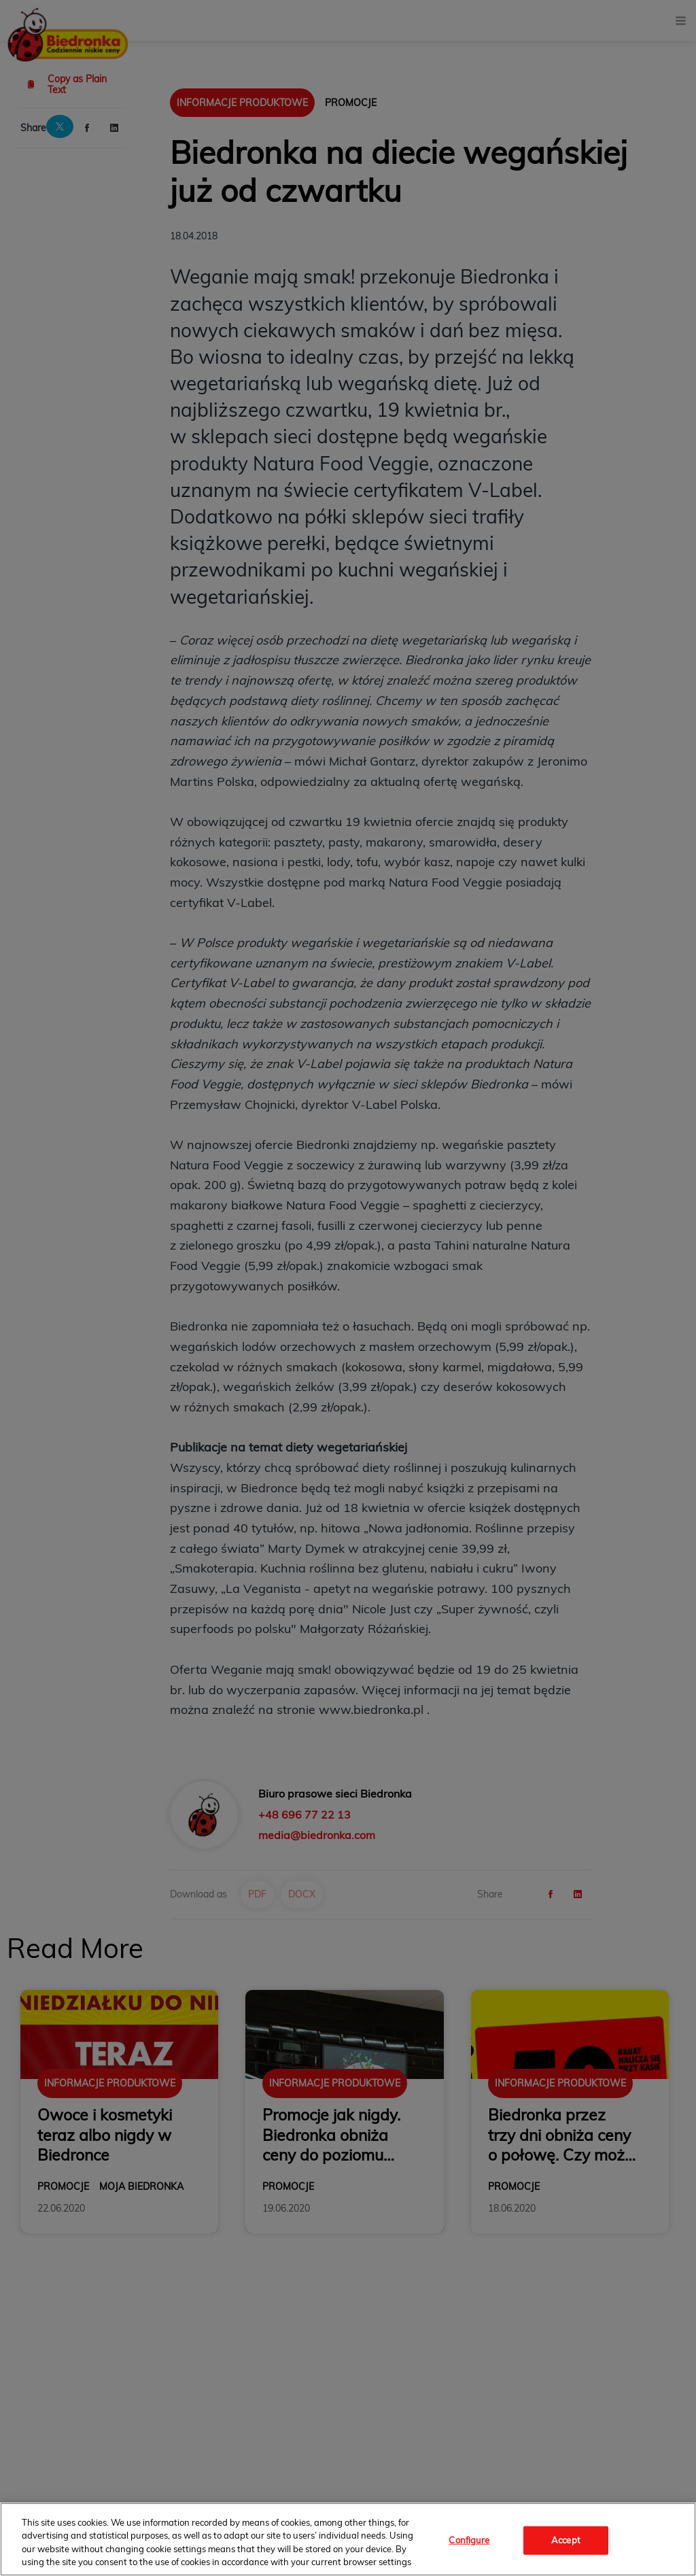 This screenshot has height=2576, width=696. I want to click on Configure, so click(469, 2540).